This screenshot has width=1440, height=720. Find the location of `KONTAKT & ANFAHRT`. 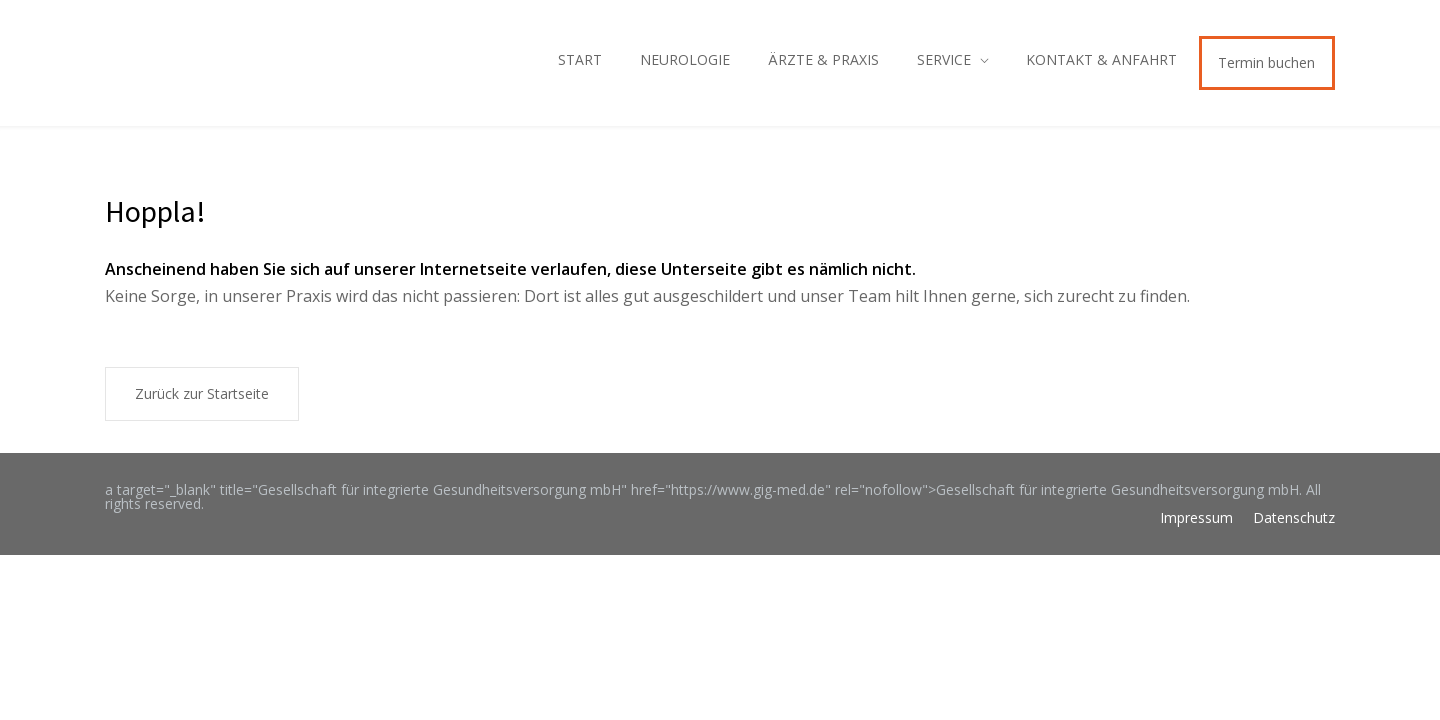

KONTAKT & ANFAHRT is located at coordinates (1101, 59).